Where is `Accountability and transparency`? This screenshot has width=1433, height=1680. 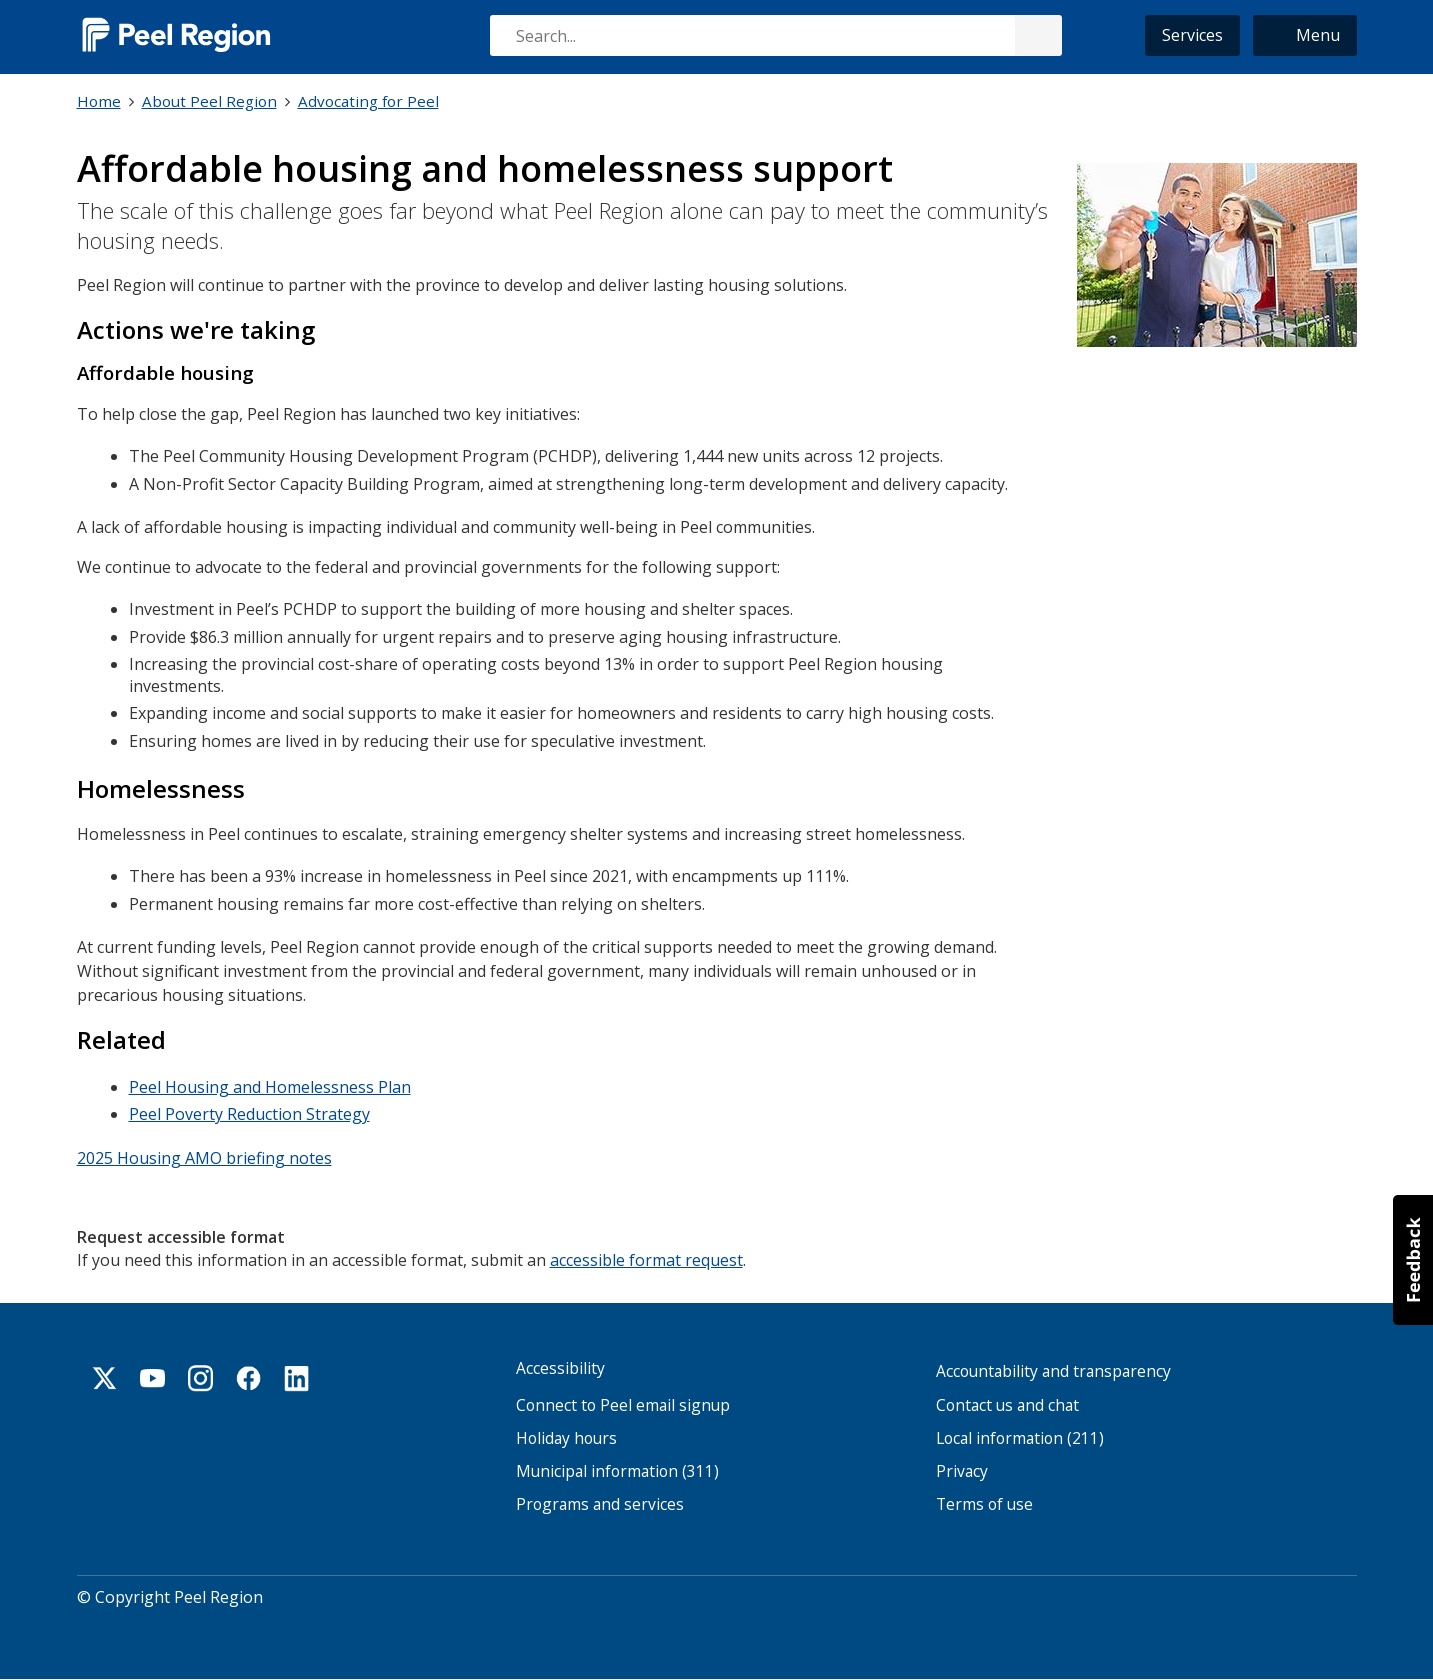
Accountability and transparency is located at coordinates (1053, 1370).